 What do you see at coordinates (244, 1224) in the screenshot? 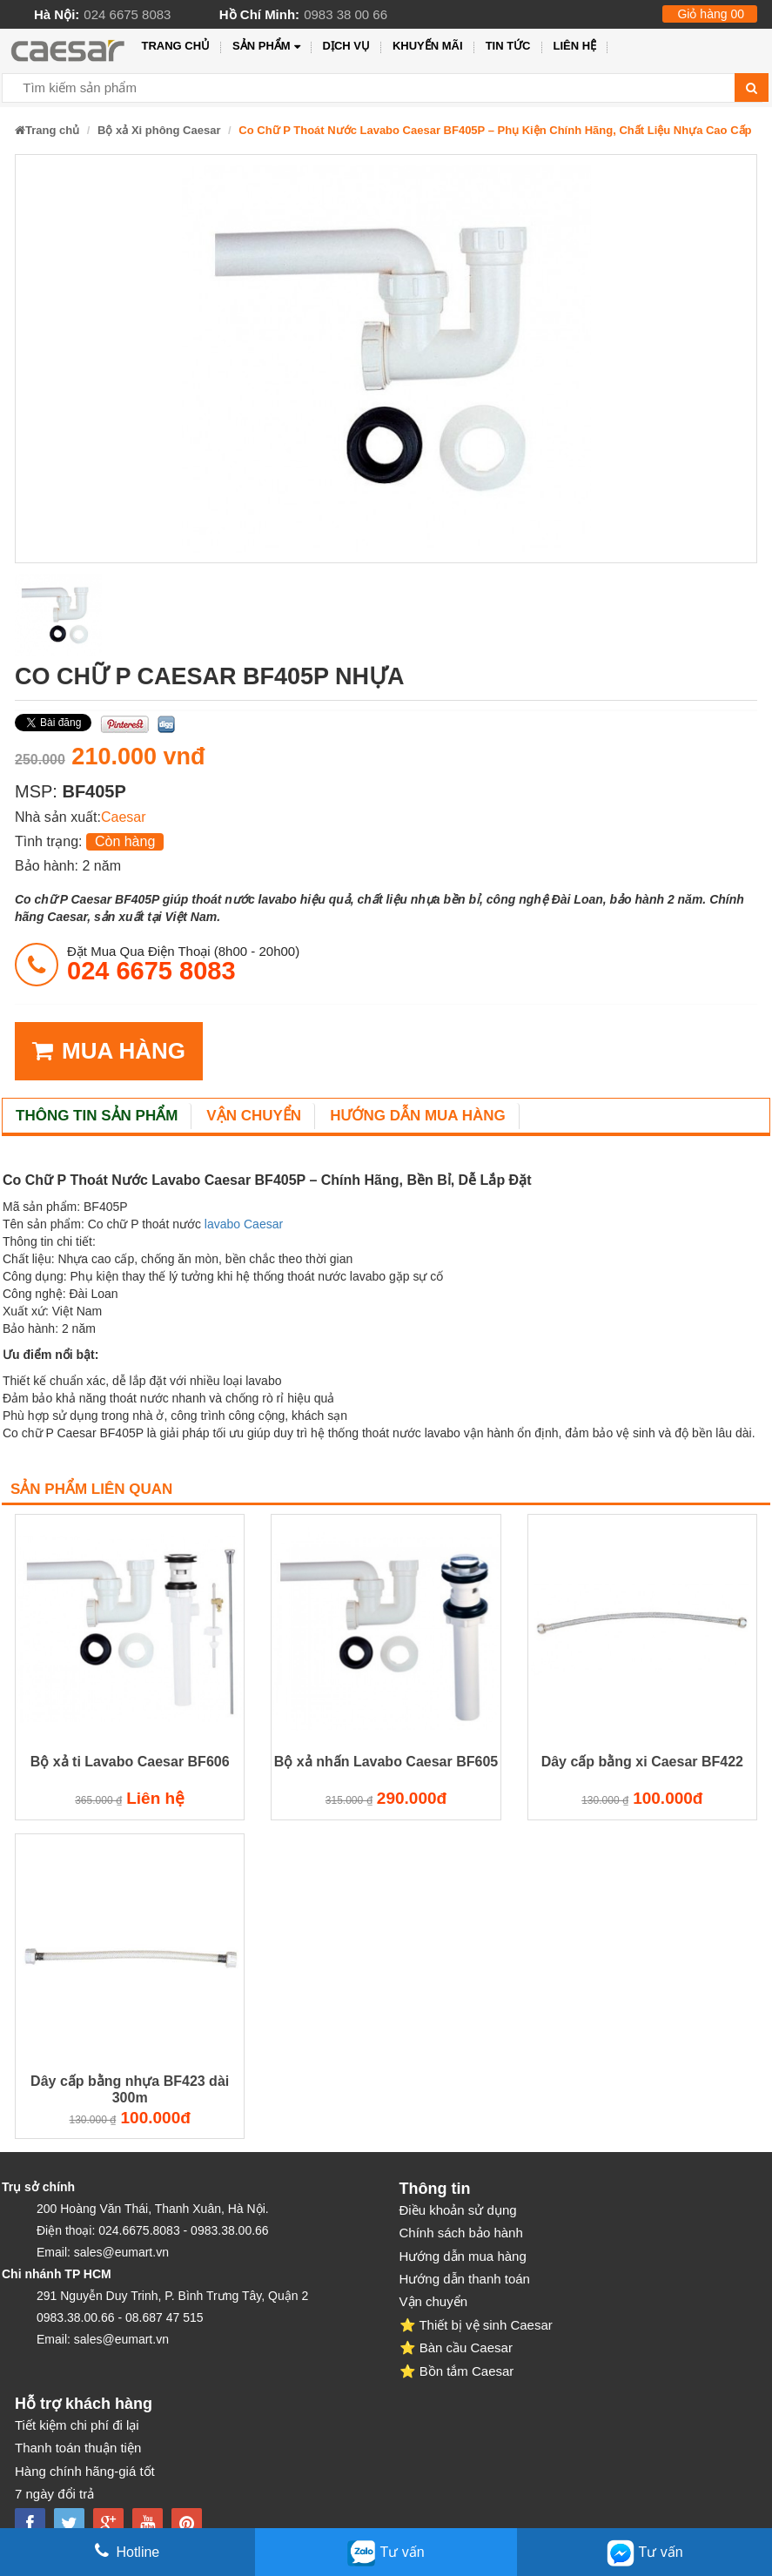
I see `lavabo Caesar` at bounding box center [244, 1224].